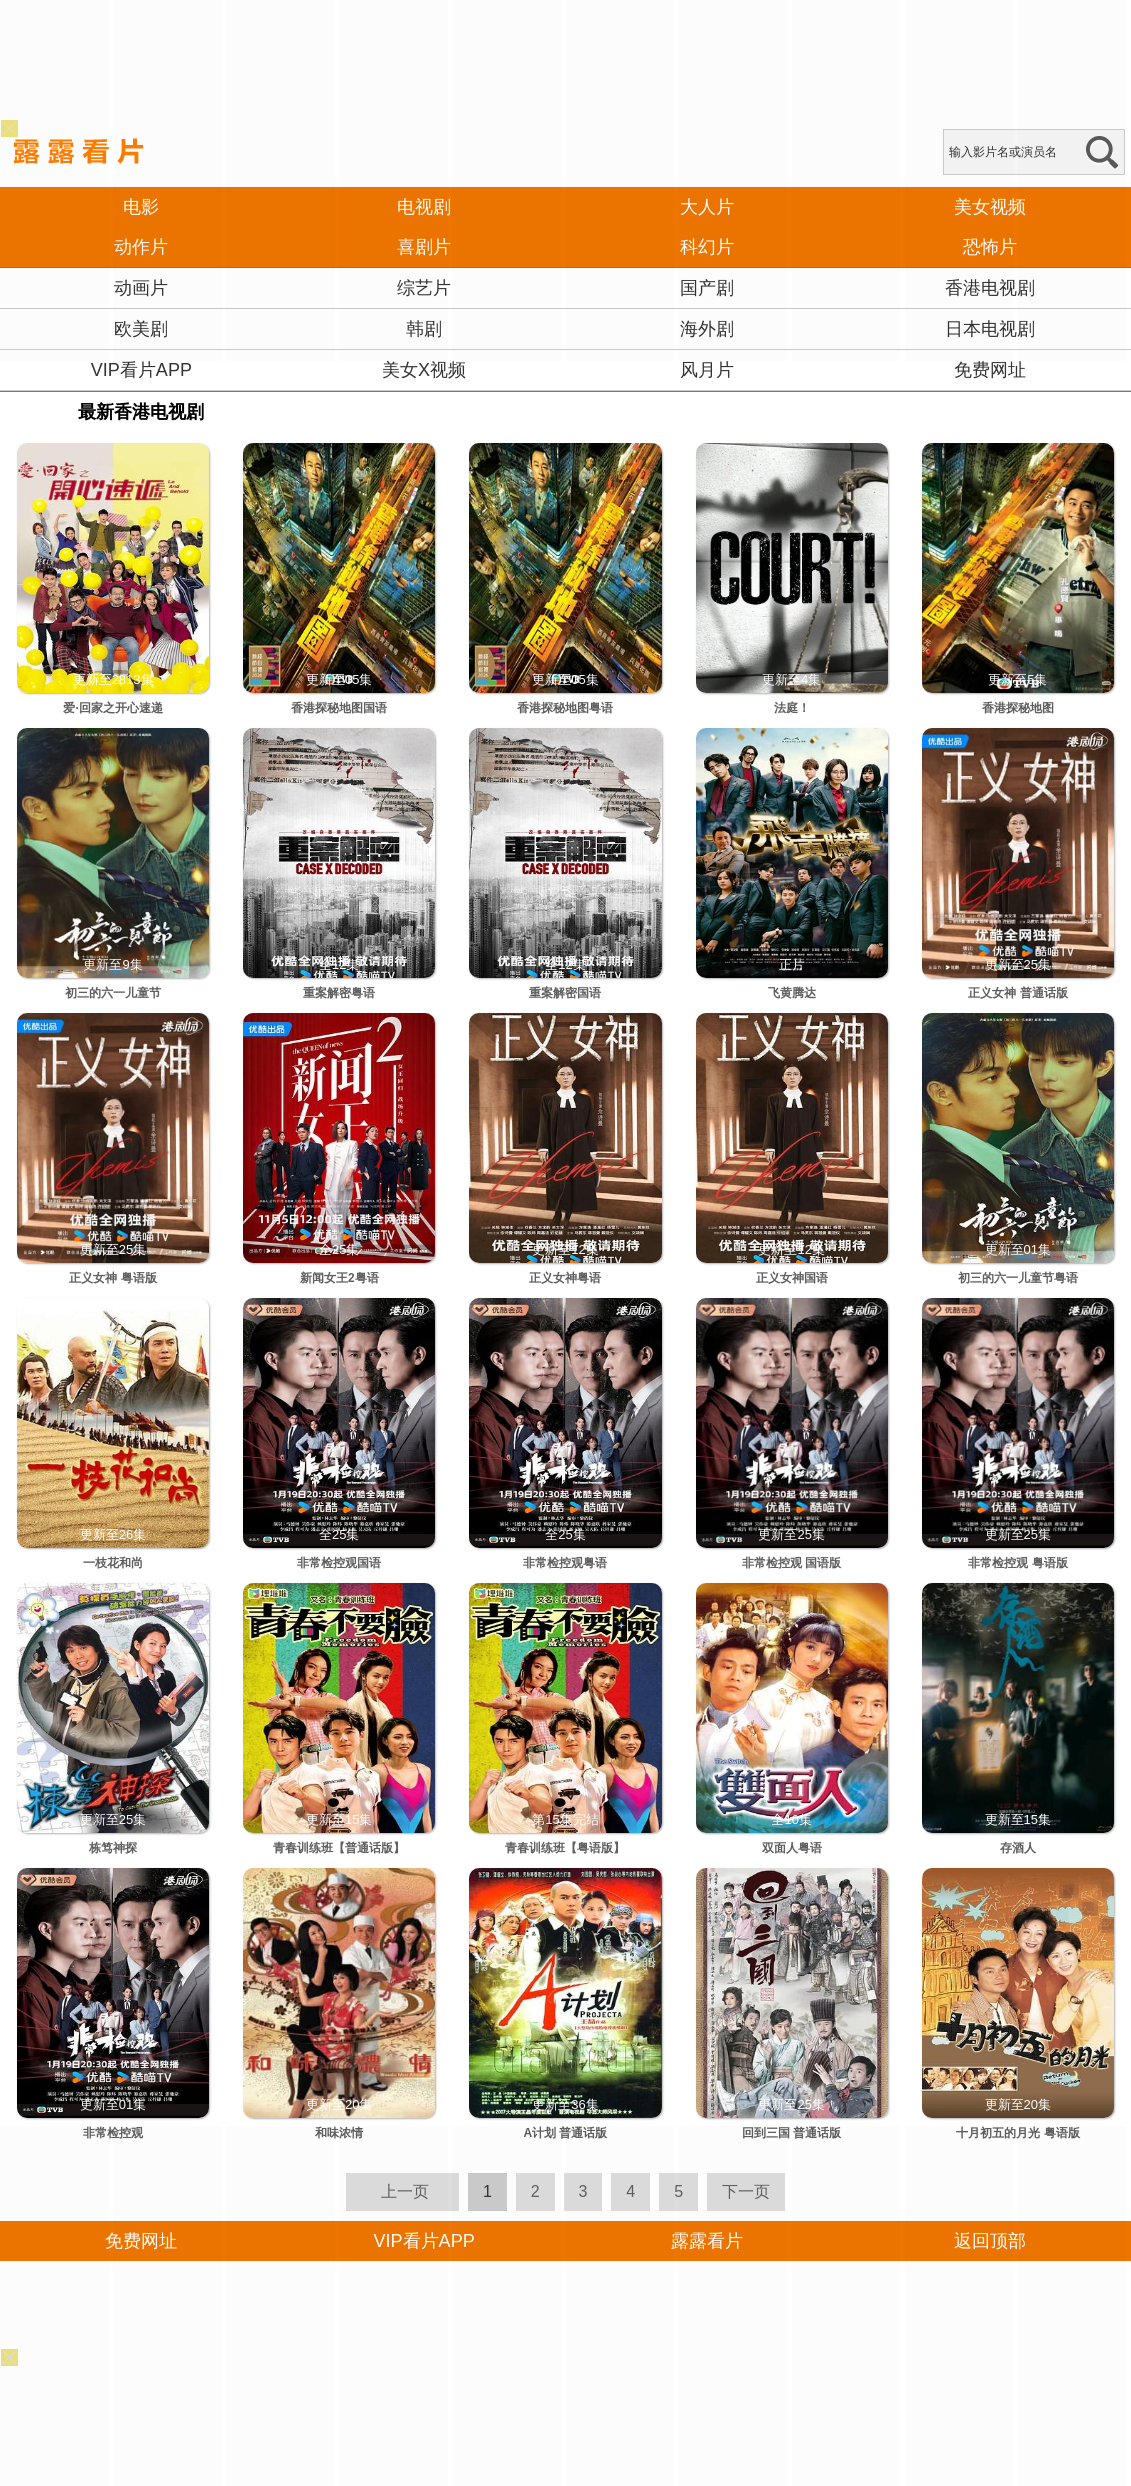 The image size is (1131, 2486). I want to click on 初三的六一儿童节, so click(113, 993).